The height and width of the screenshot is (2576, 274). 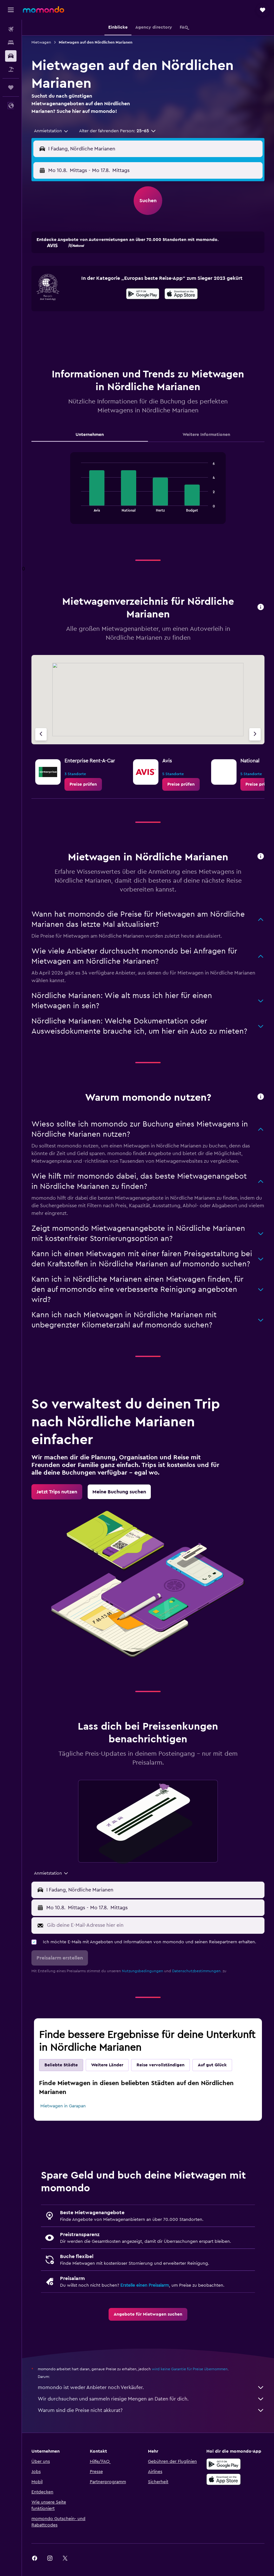 What do you see at coordinates (11, 29) in the screenshot?
I see `[Nach Flügen suchen]` at bounding box center [11, 29].